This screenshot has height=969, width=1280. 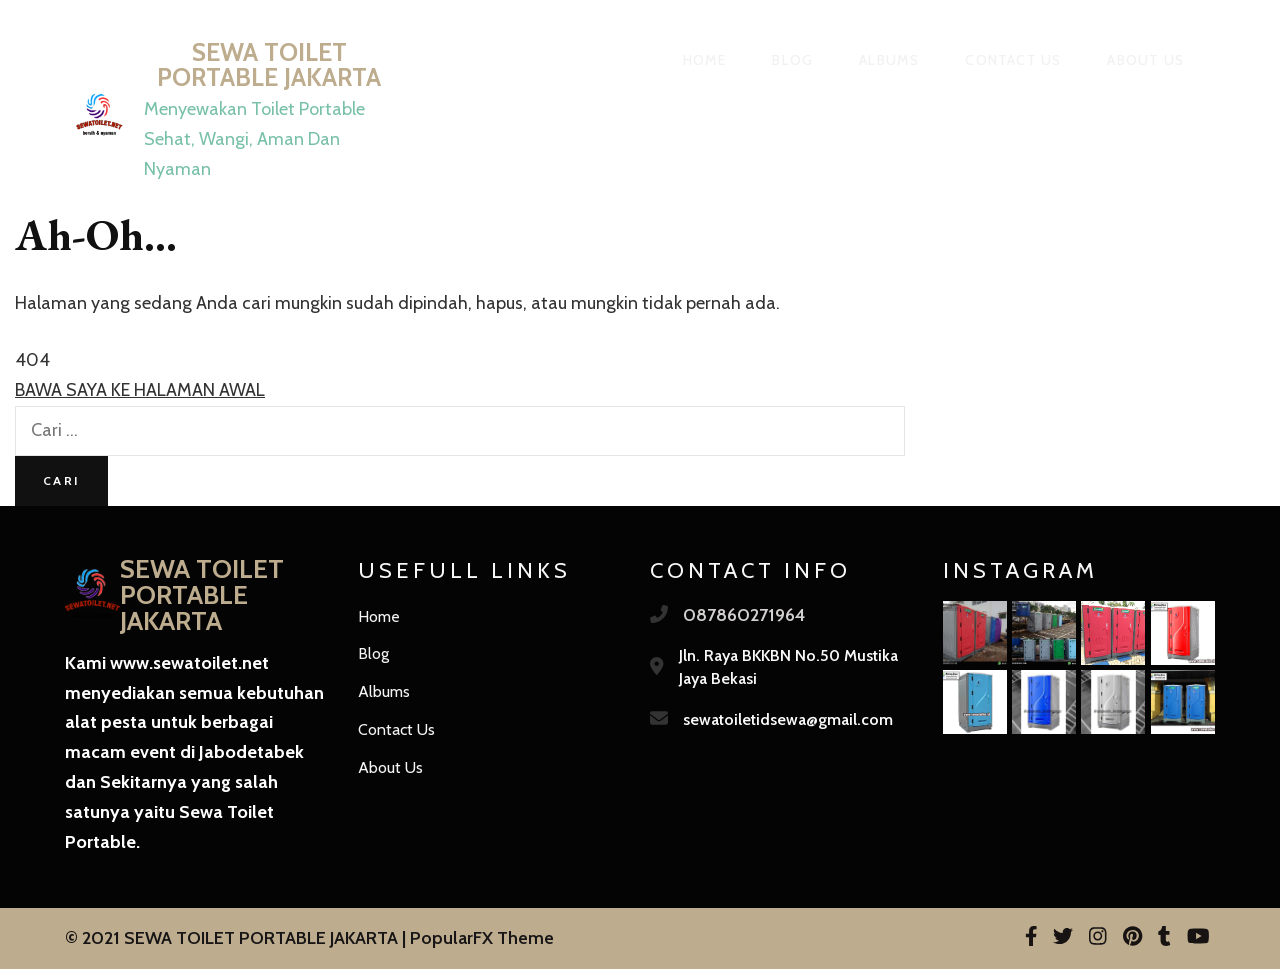 I want to click on © 2021 SEWA TOILET PORTABLE JAKARTA |, so click(x=237, y=938).